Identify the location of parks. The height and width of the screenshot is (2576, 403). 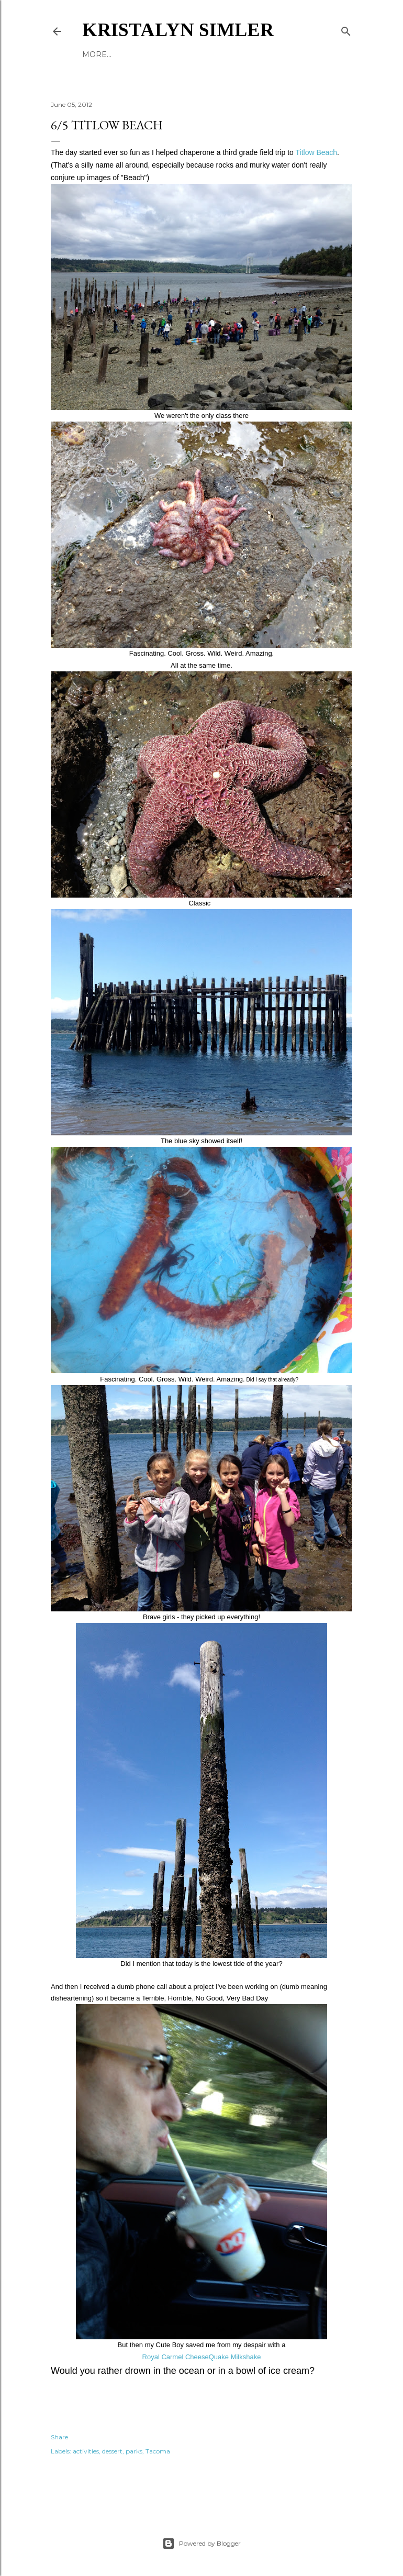
(134, 2451).